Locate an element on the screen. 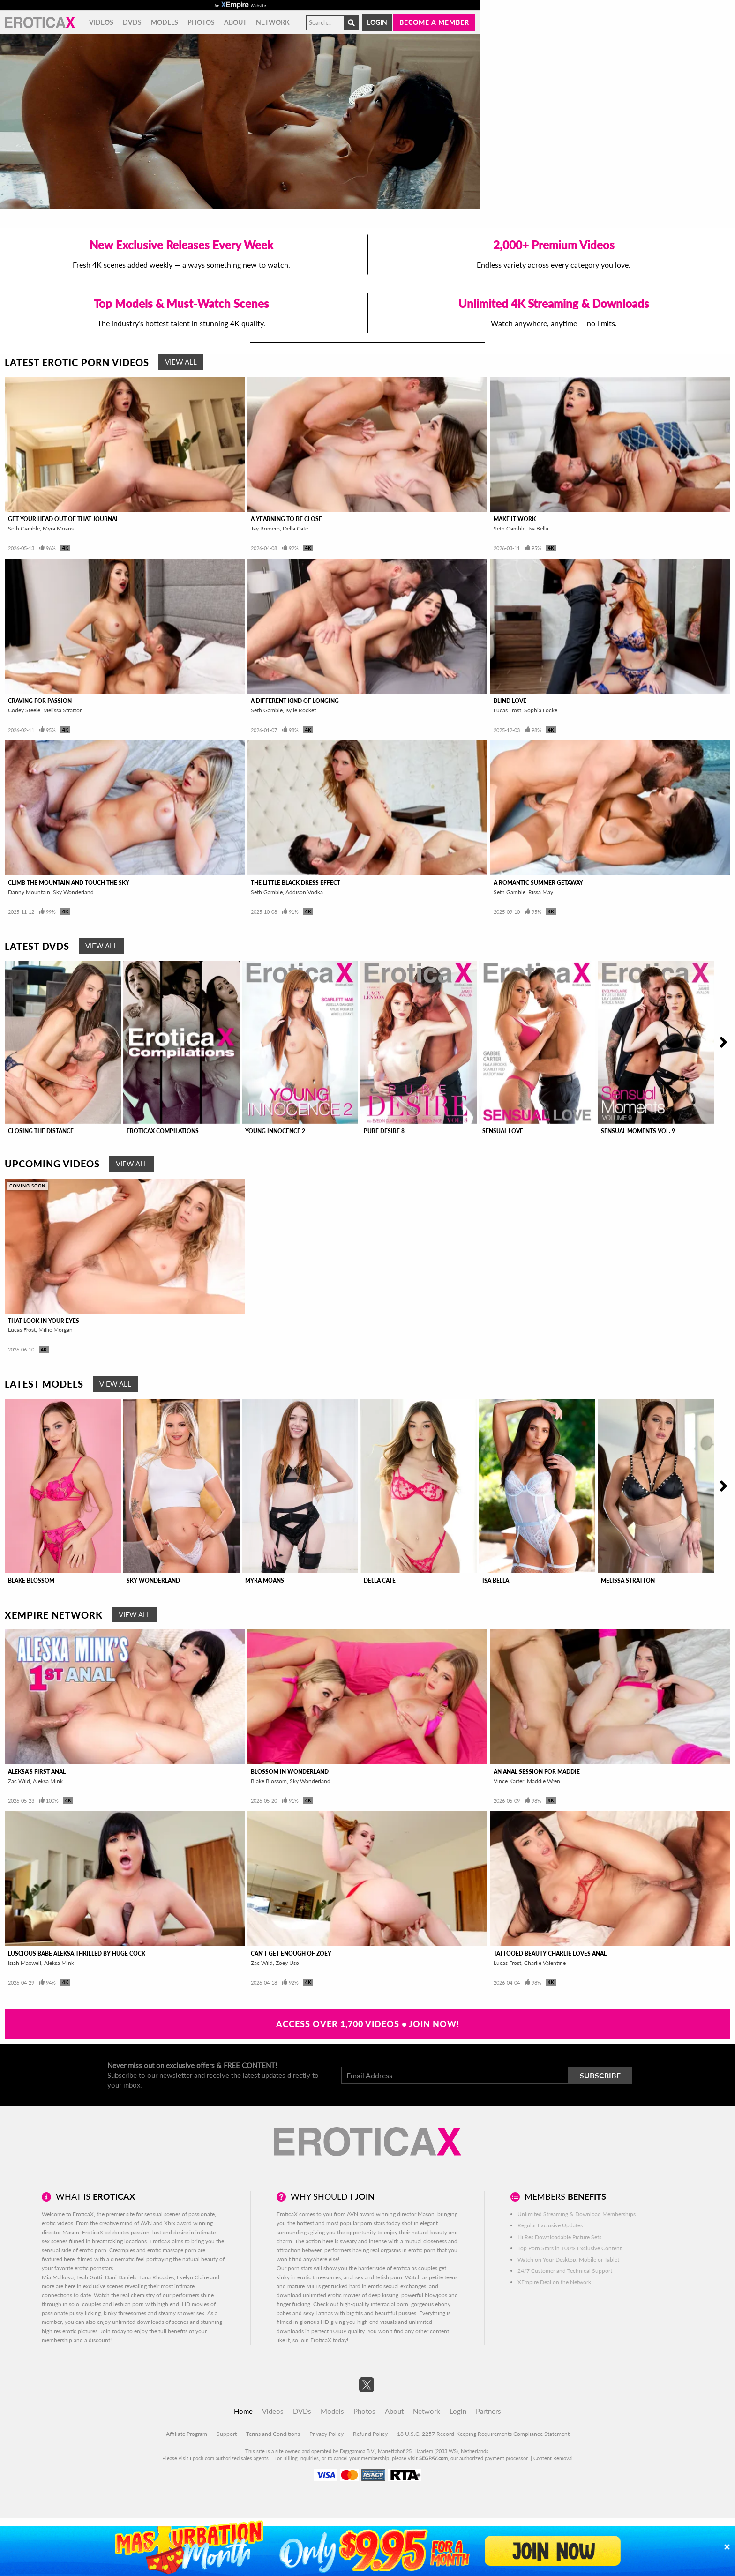  A Romantic Summer Getaway is located at coordinates (538, 882).